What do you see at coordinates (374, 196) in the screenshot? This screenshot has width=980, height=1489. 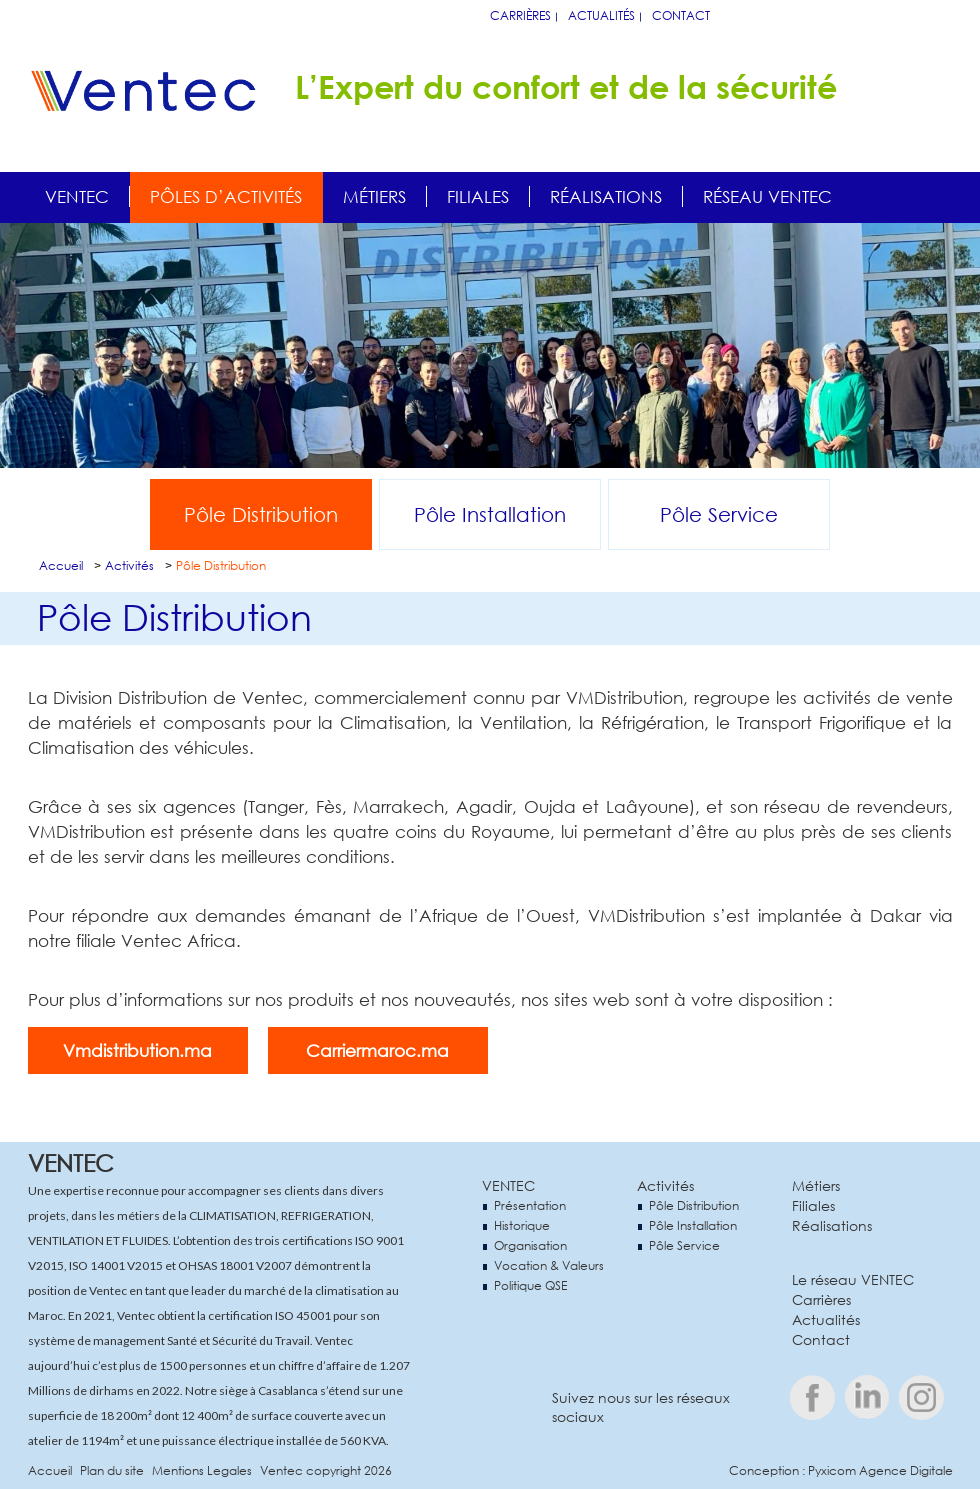 I see `Métiers` at bounding box center [374, 196].